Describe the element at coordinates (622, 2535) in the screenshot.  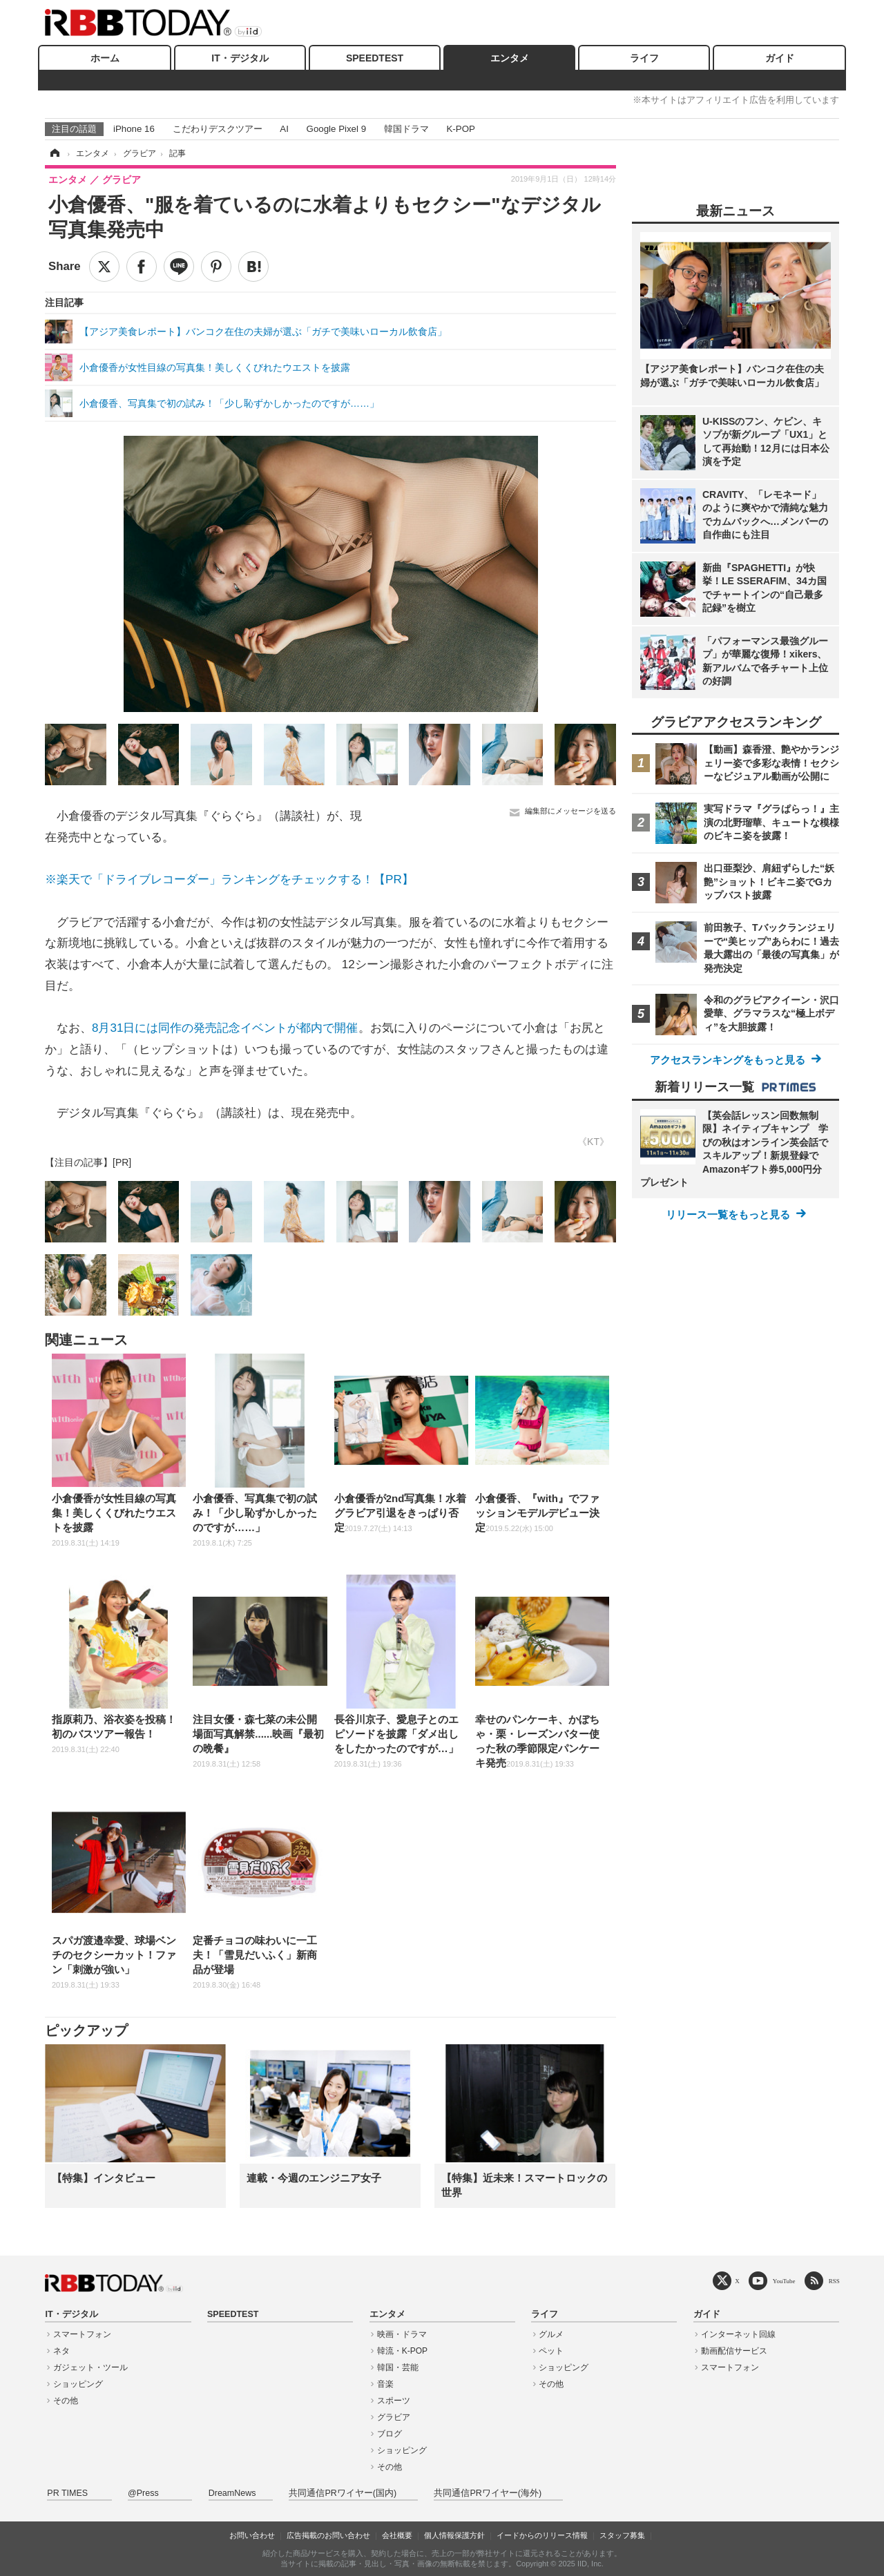
I see `スタッフ募集` at that location.